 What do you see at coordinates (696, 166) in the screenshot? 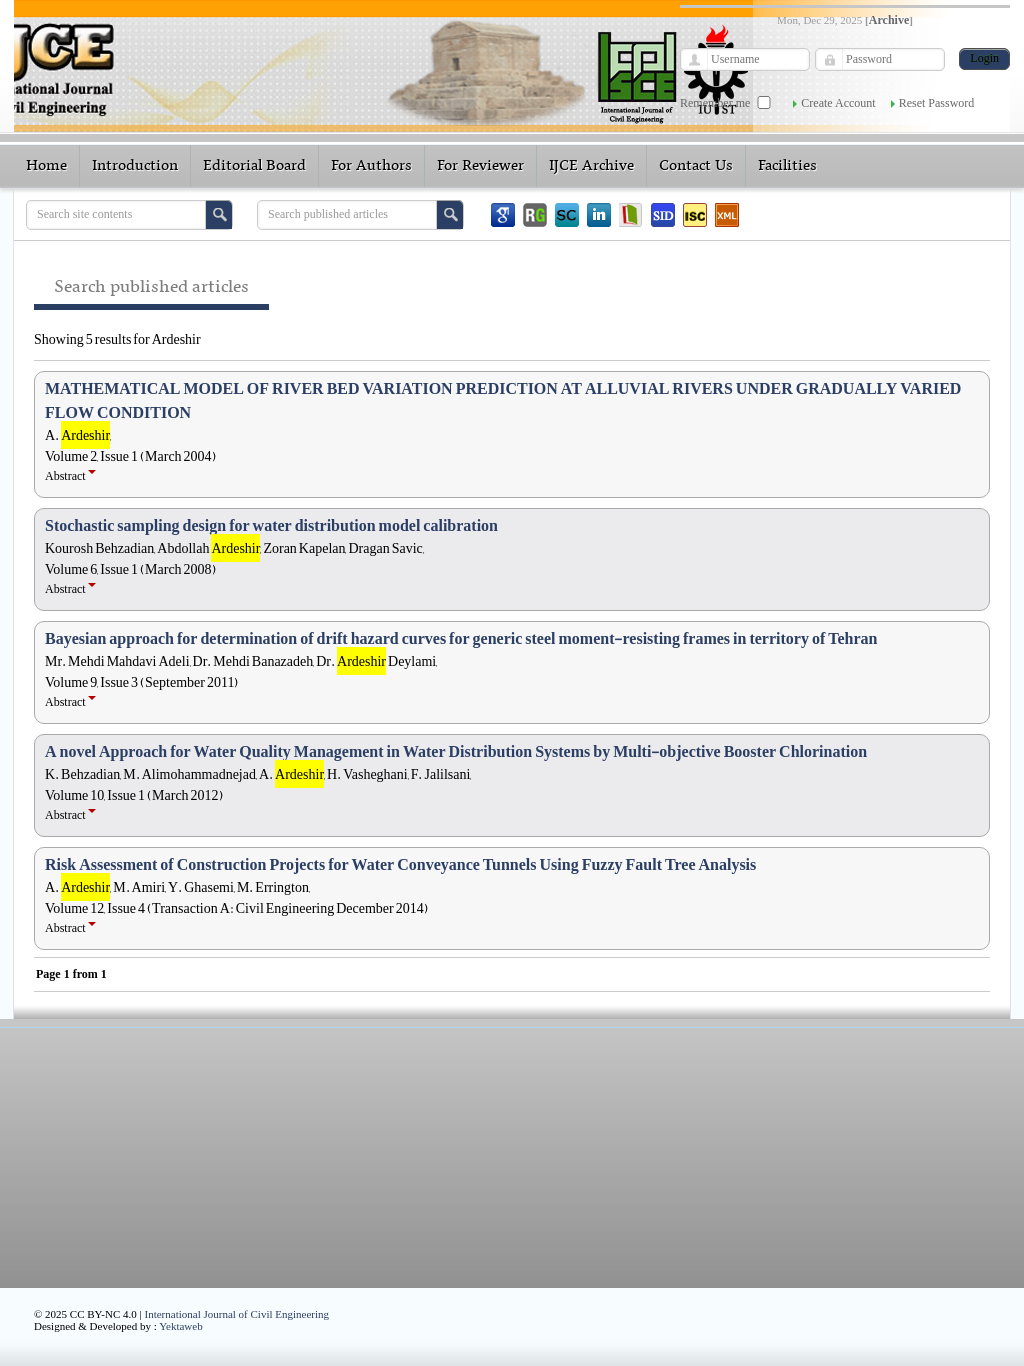
I see `Contact Us` at bounding box center [696, 166].